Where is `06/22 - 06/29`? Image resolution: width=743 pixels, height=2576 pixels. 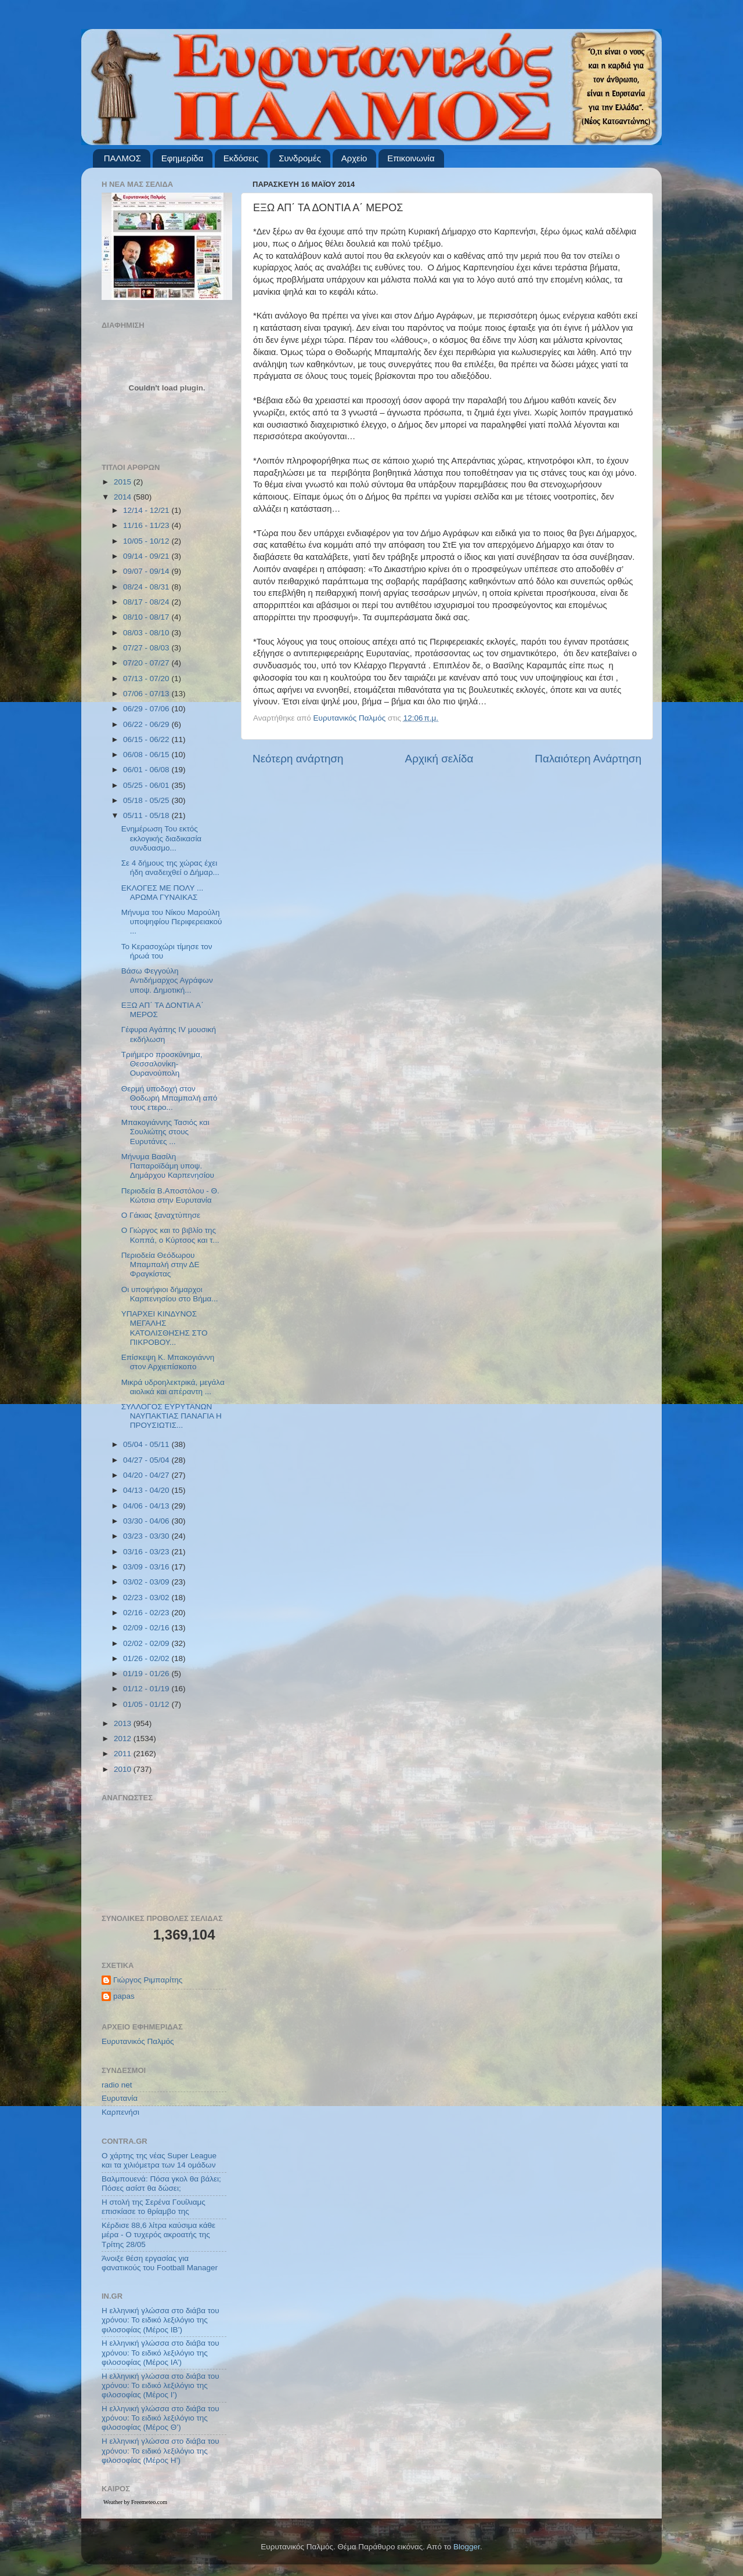 06/22 - 06/29 is located at coordinates (147, 724).